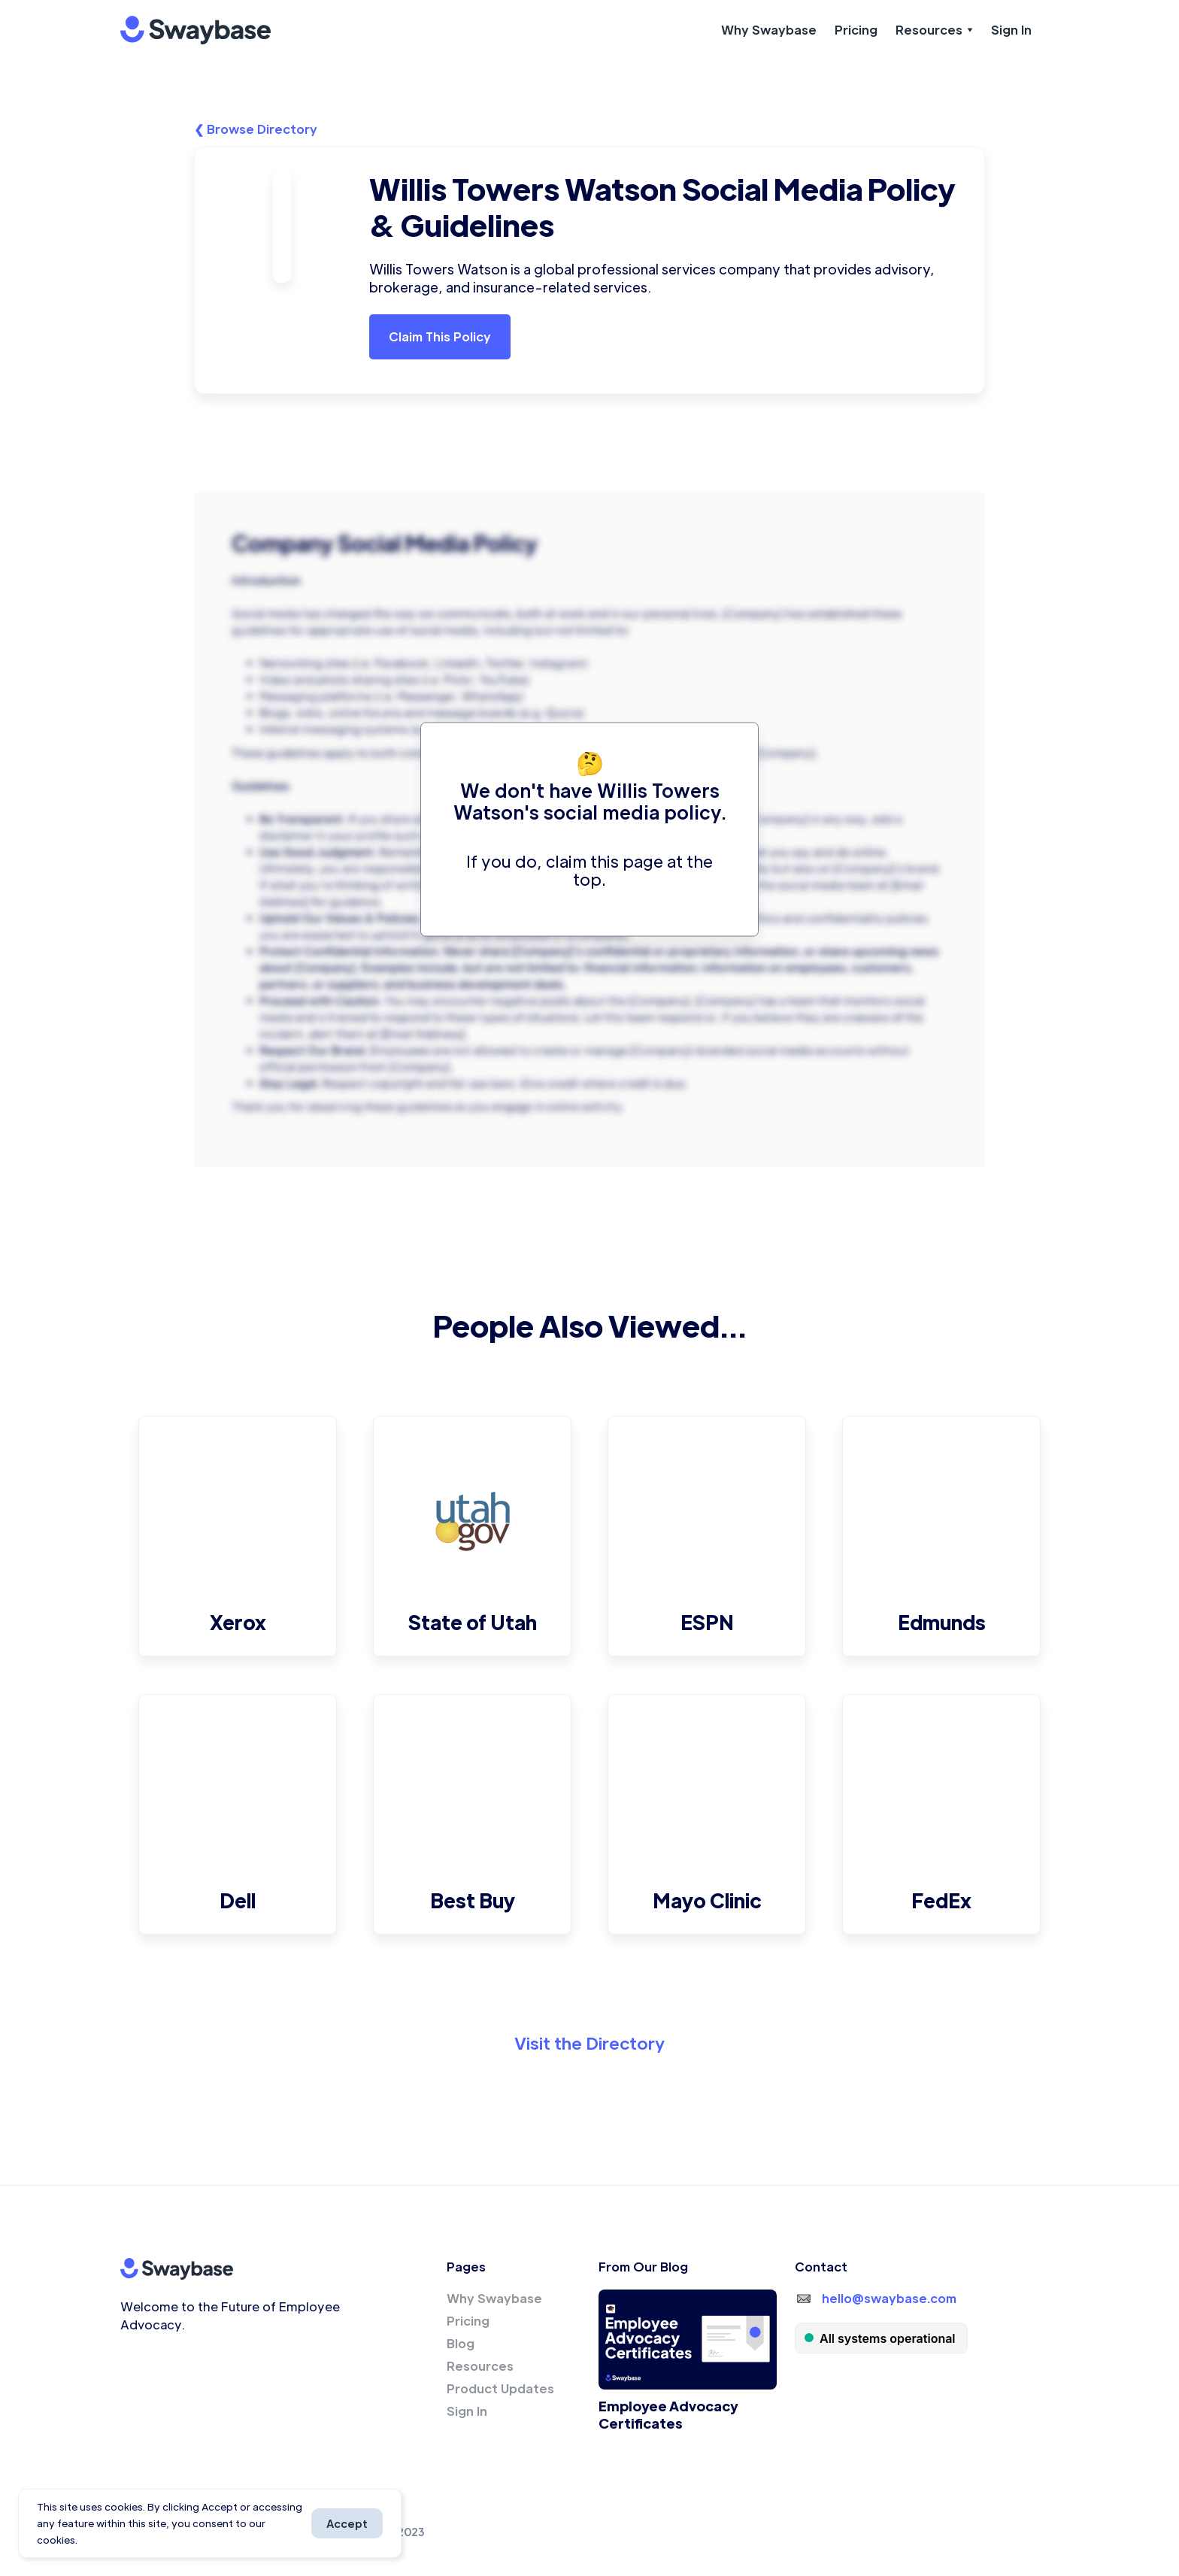  I want to click on Claim This Policy, so click(440, 336).